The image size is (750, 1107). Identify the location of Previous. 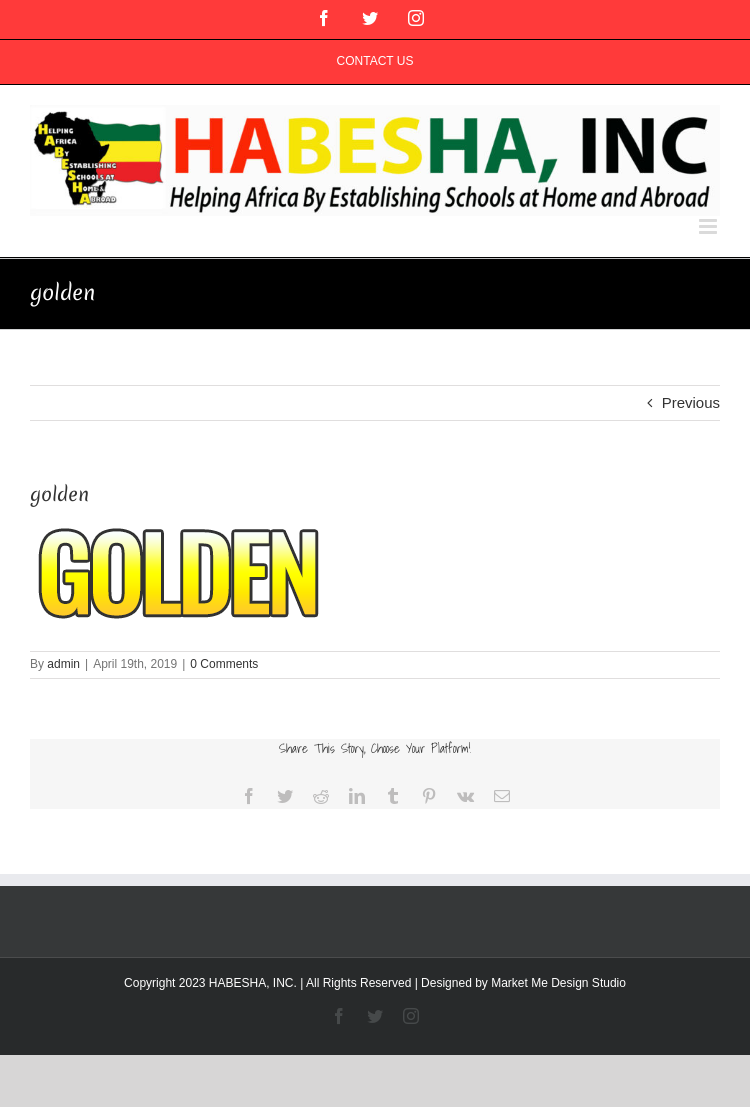
(691, 402).